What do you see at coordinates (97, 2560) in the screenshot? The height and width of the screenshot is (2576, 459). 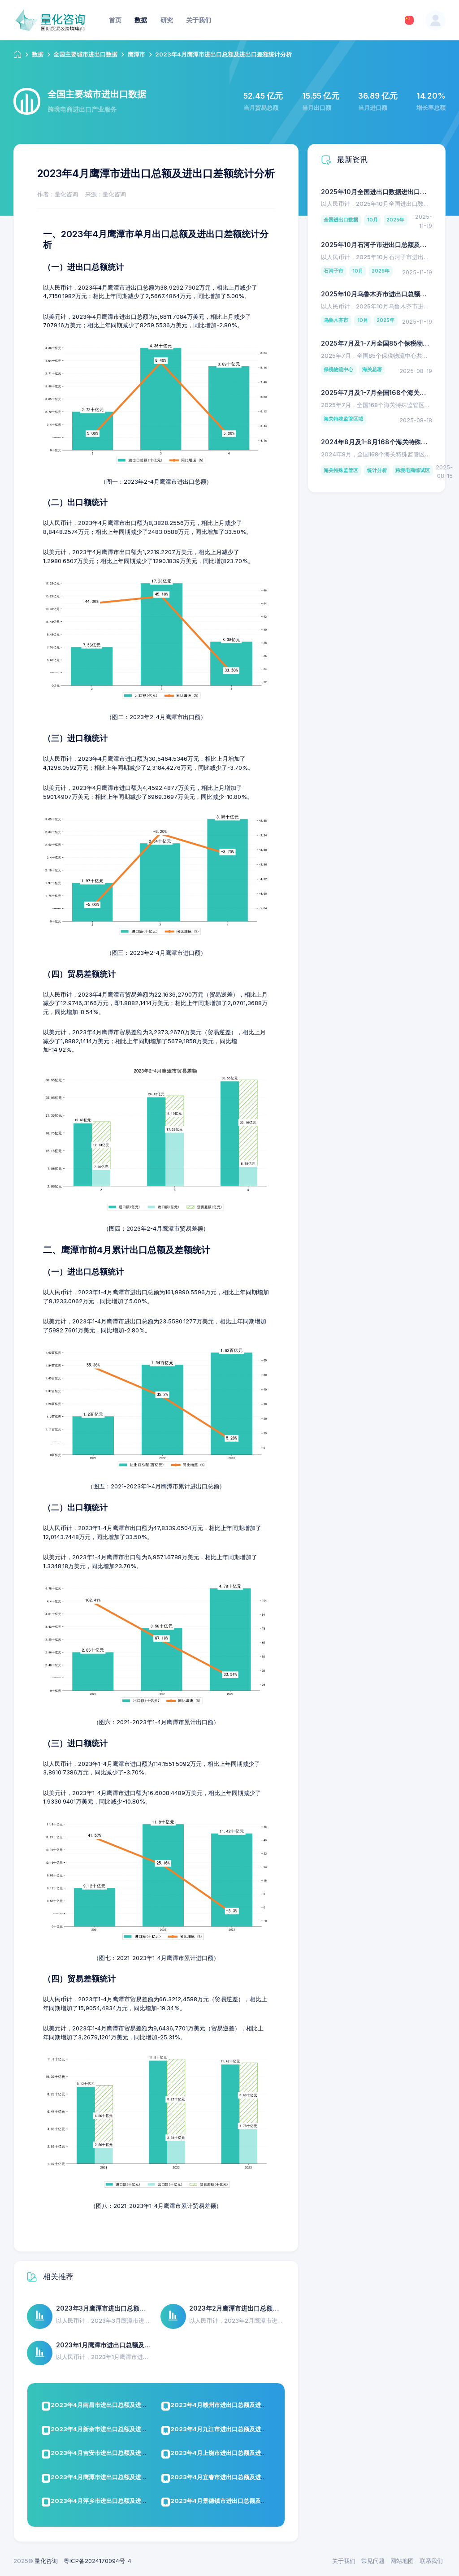 I see `粤ICP备2024170094号-4` at bounding box center [97, 2560].